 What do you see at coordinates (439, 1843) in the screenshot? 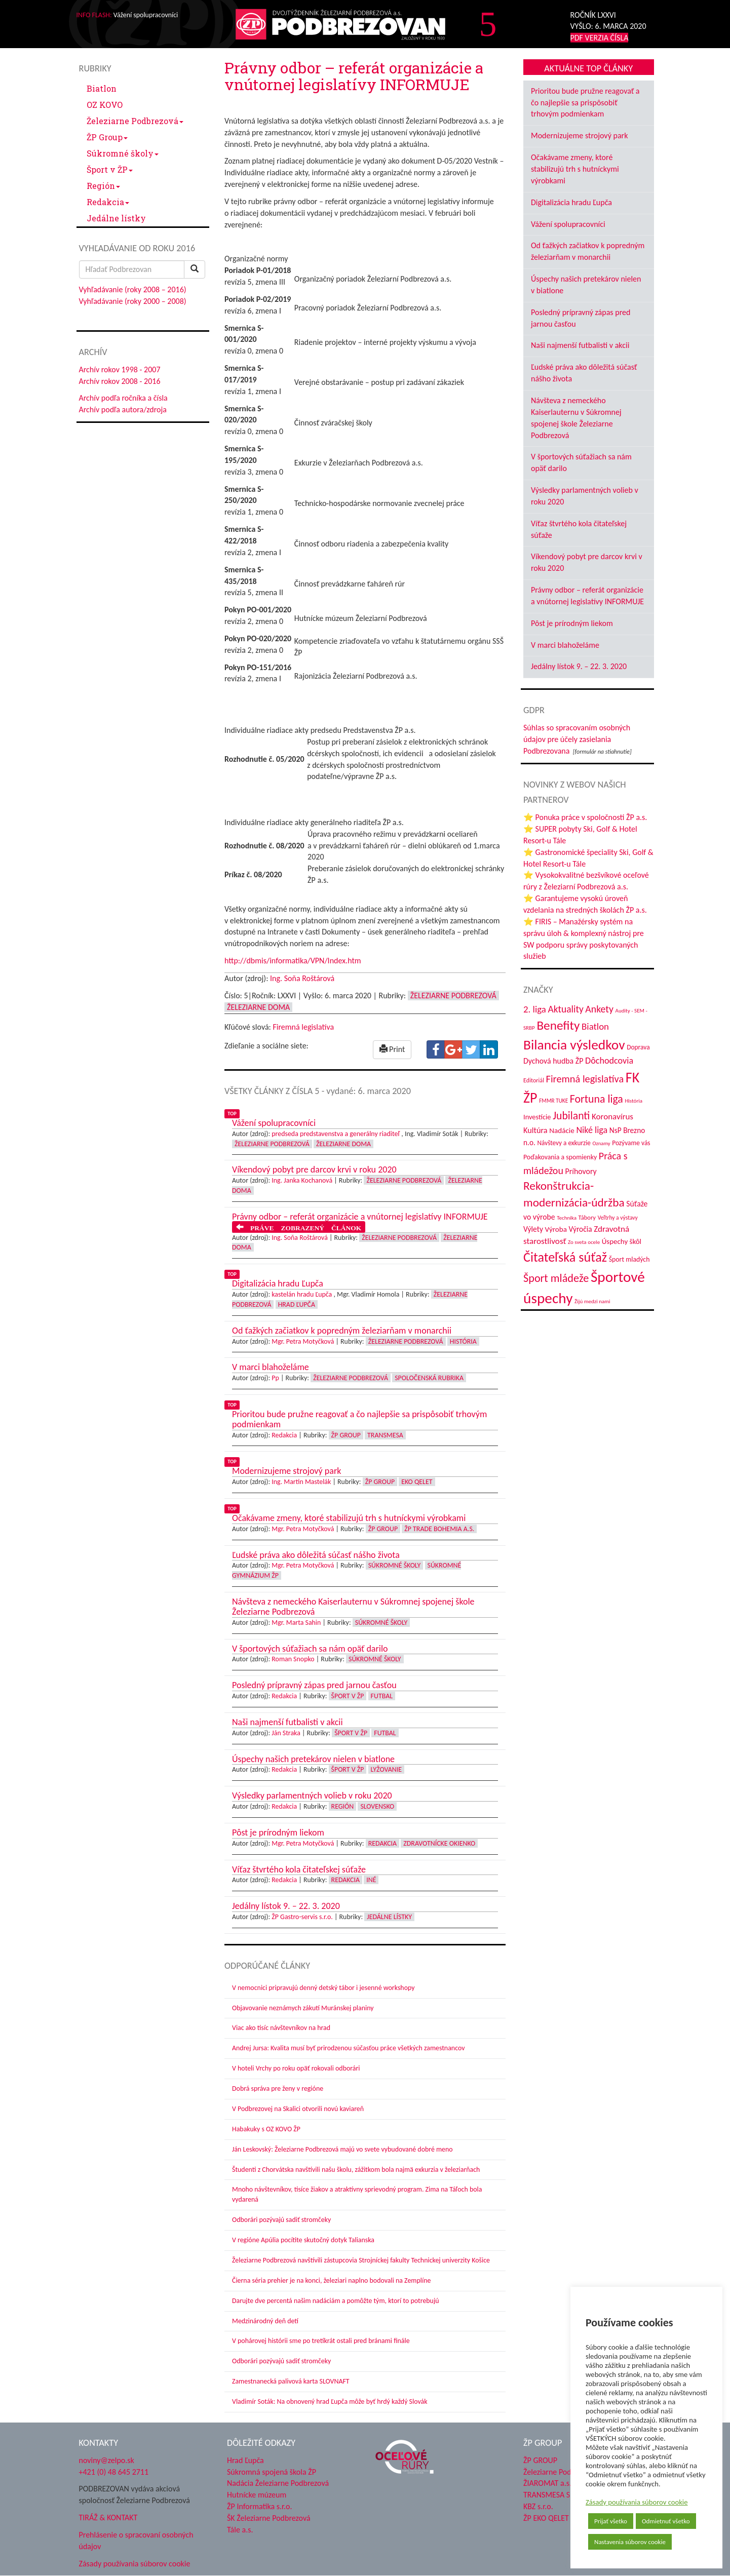
I see `Zdravotnícke okienko` at bounding box center [439, 1843].